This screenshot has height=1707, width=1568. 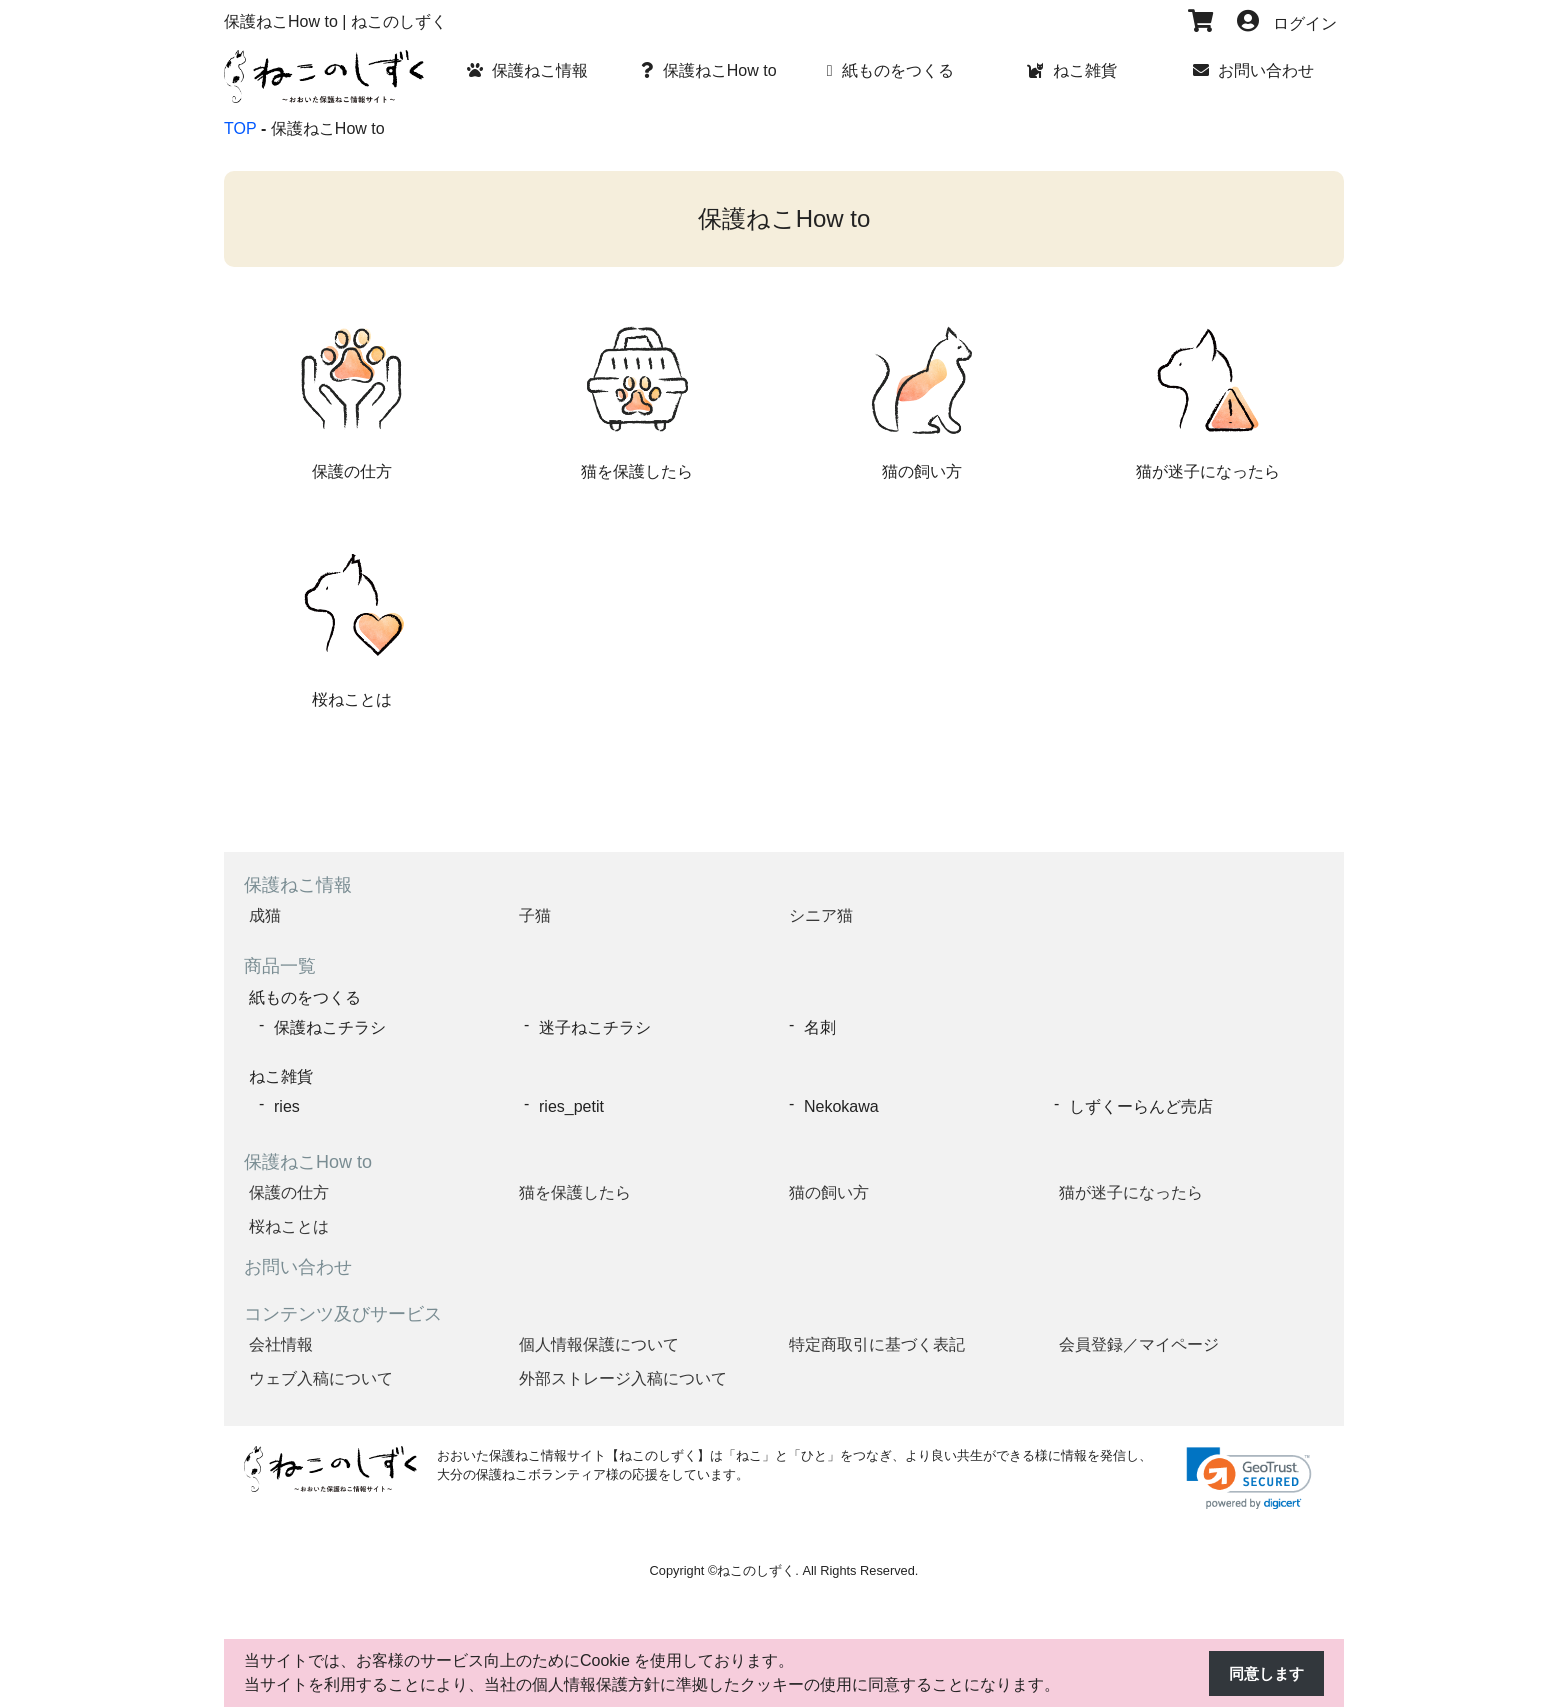 I want to click on ウェブ入稿について, so click(x=321, y=1375).